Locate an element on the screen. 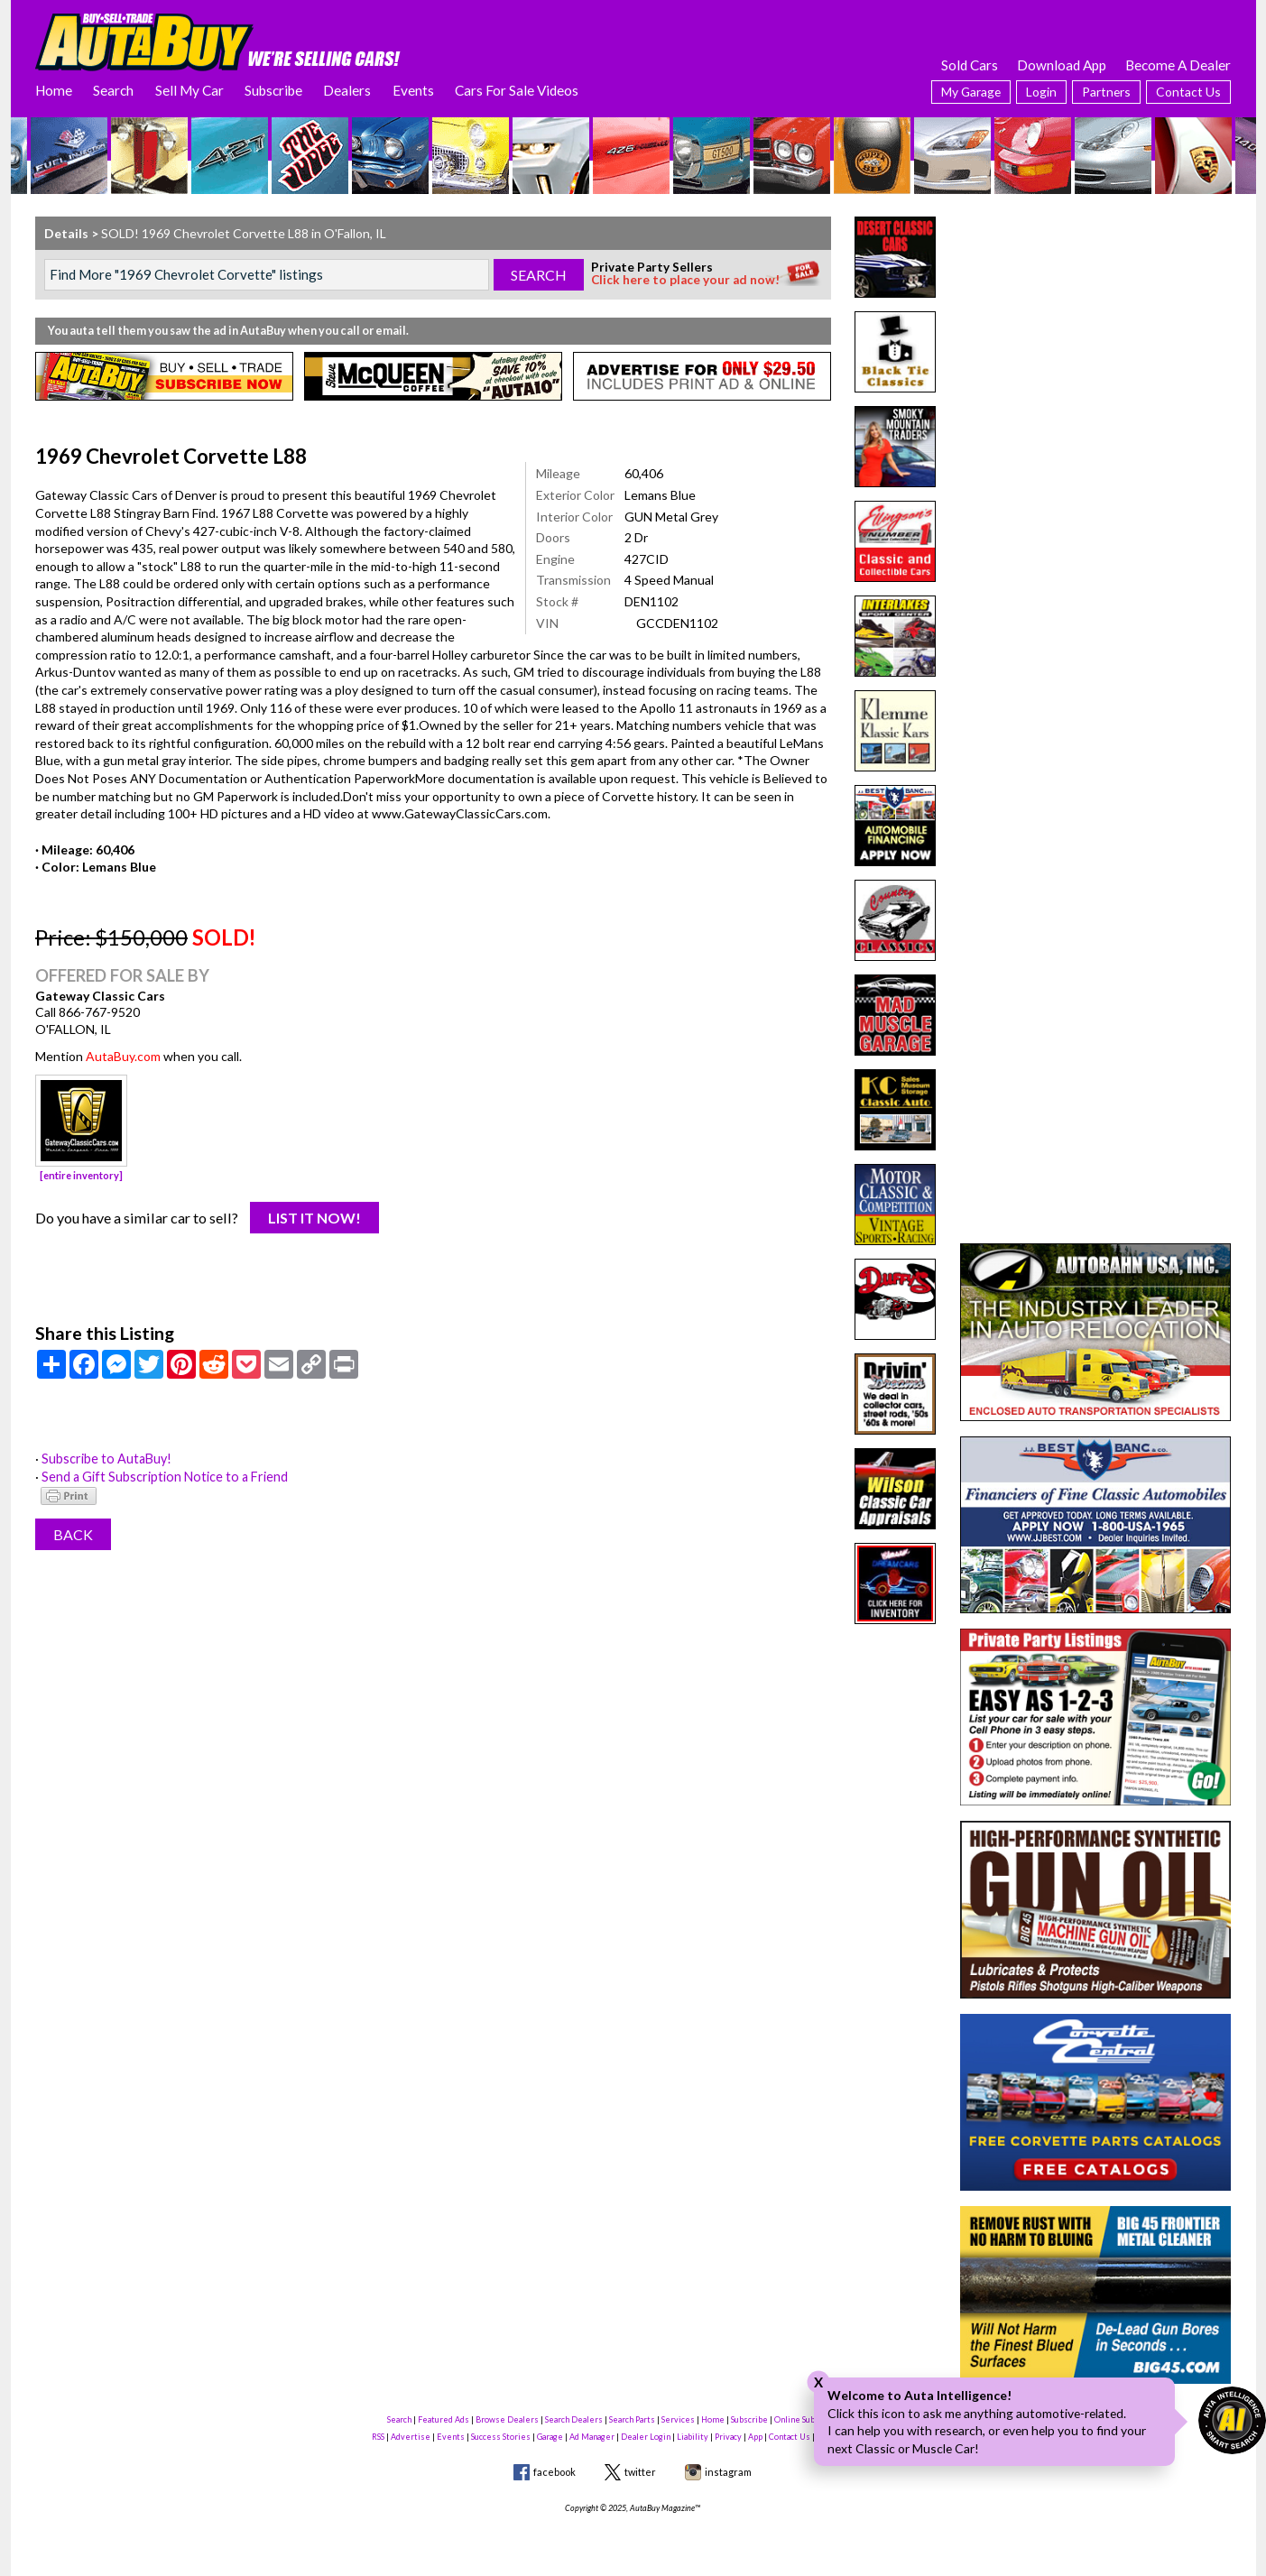 The width and height of the screenshot is (1266, 2576). Dealers is located at coordinates (347, 90).